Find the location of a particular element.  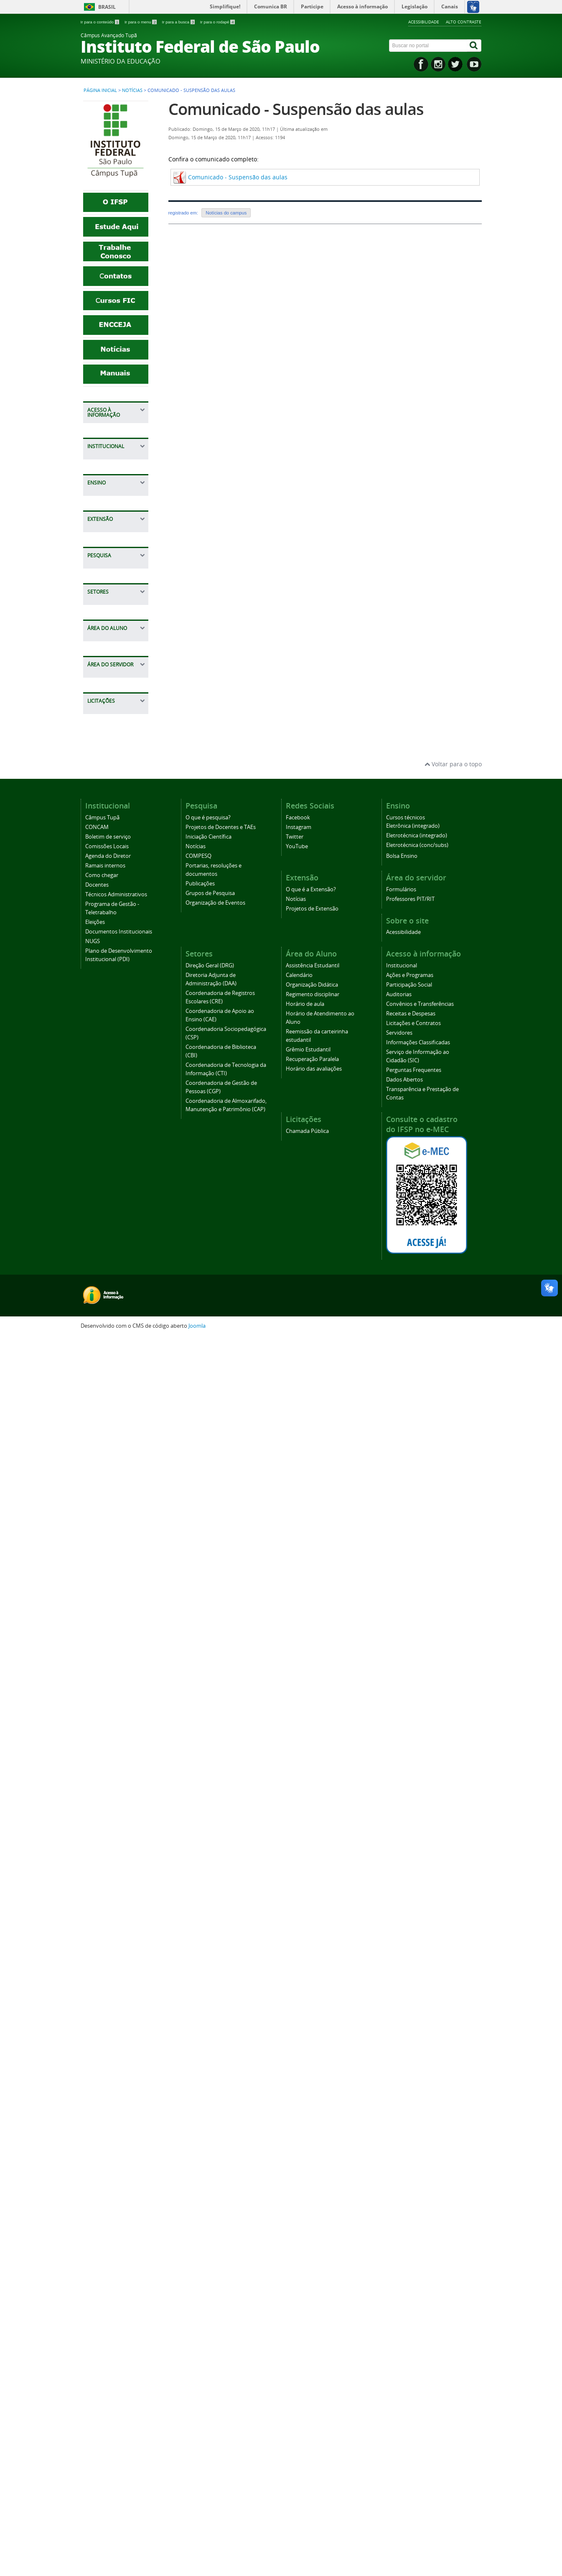

Portarias, resoluções e documentos is located at coordinates (109, 1223).